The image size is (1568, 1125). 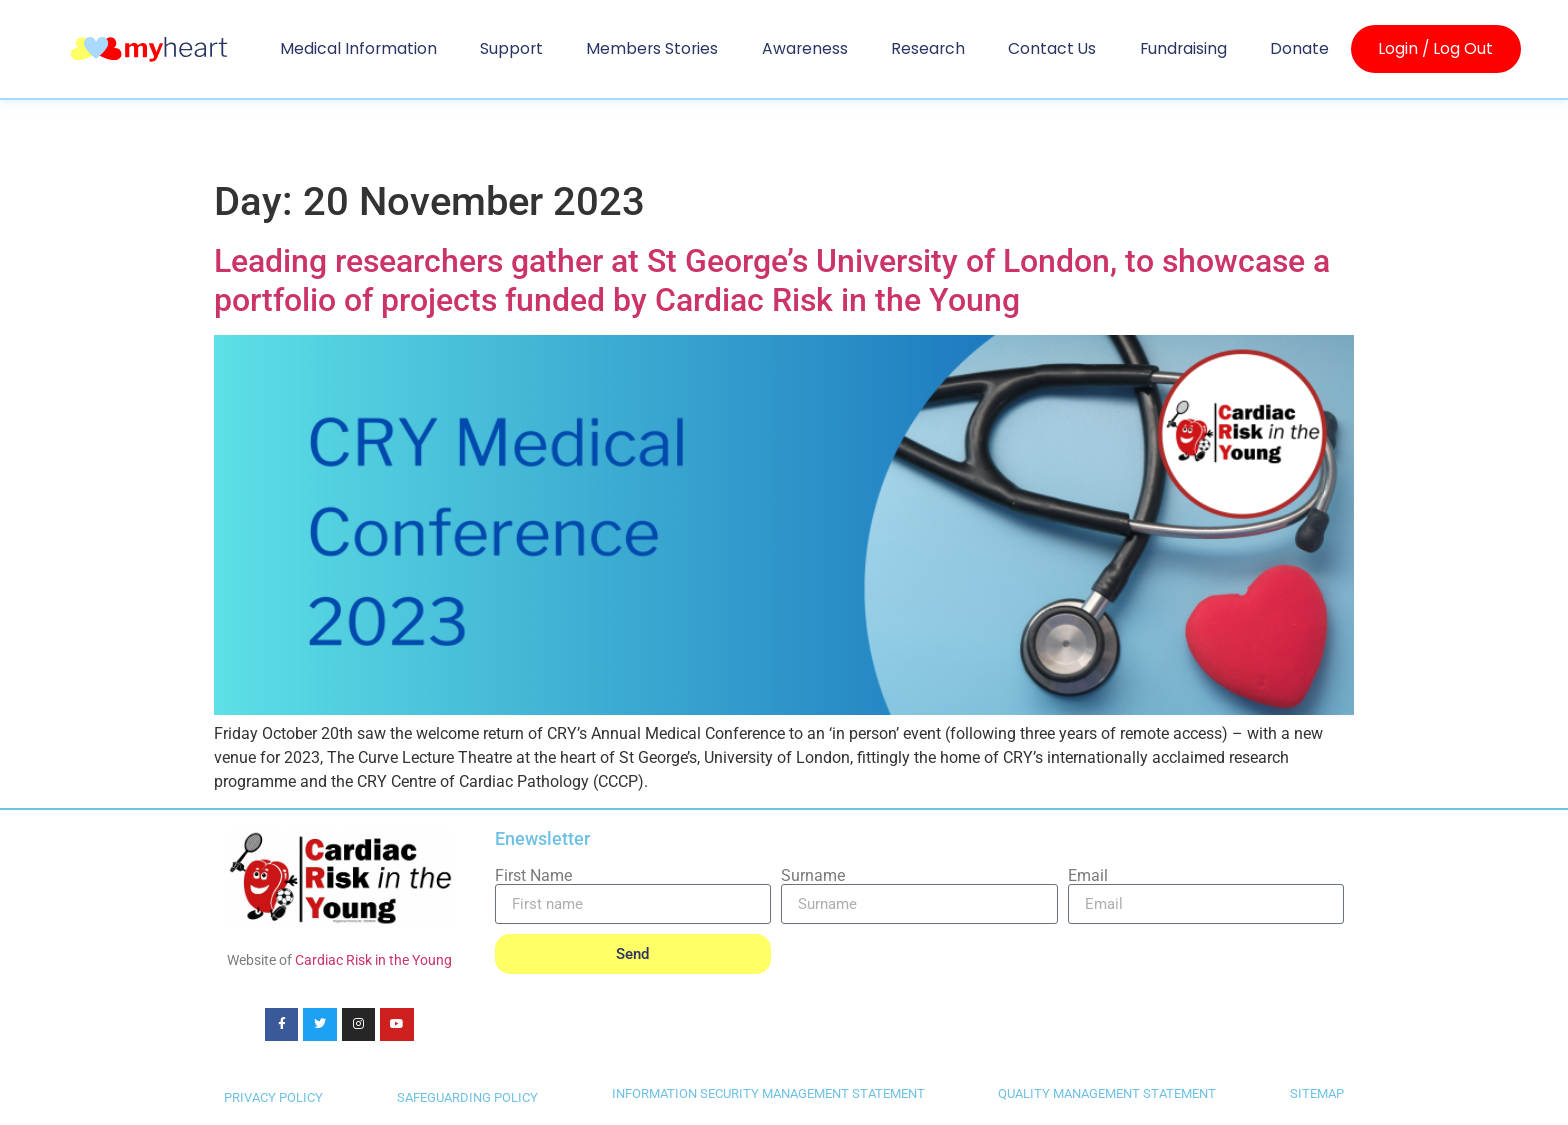 What do you see at coordinates (1299, 48) in the screenshot?
I see `Donate` at bounding box center [1299, 48].